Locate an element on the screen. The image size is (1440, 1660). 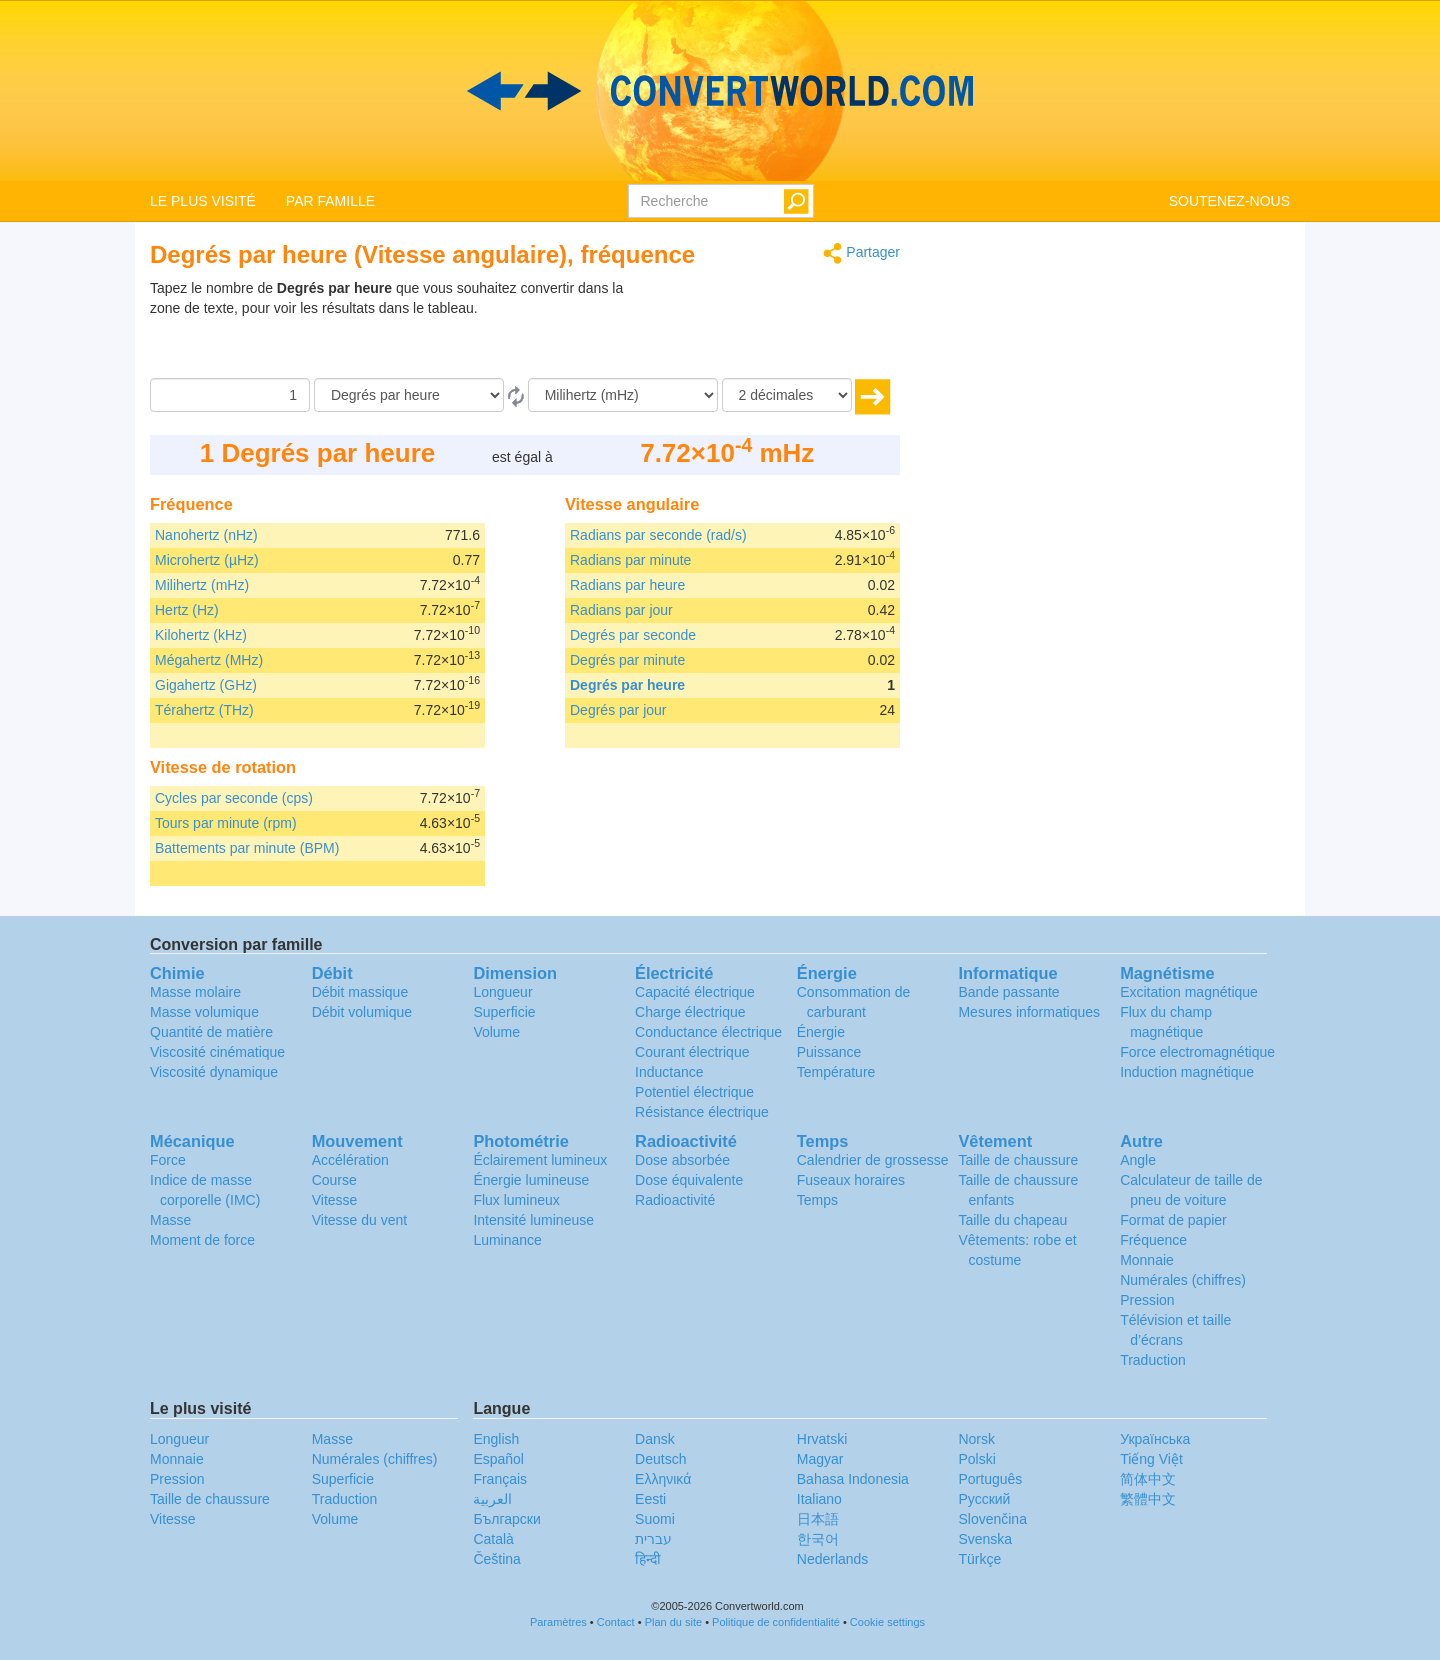
Débit massique is located at coordinates (360, 992).